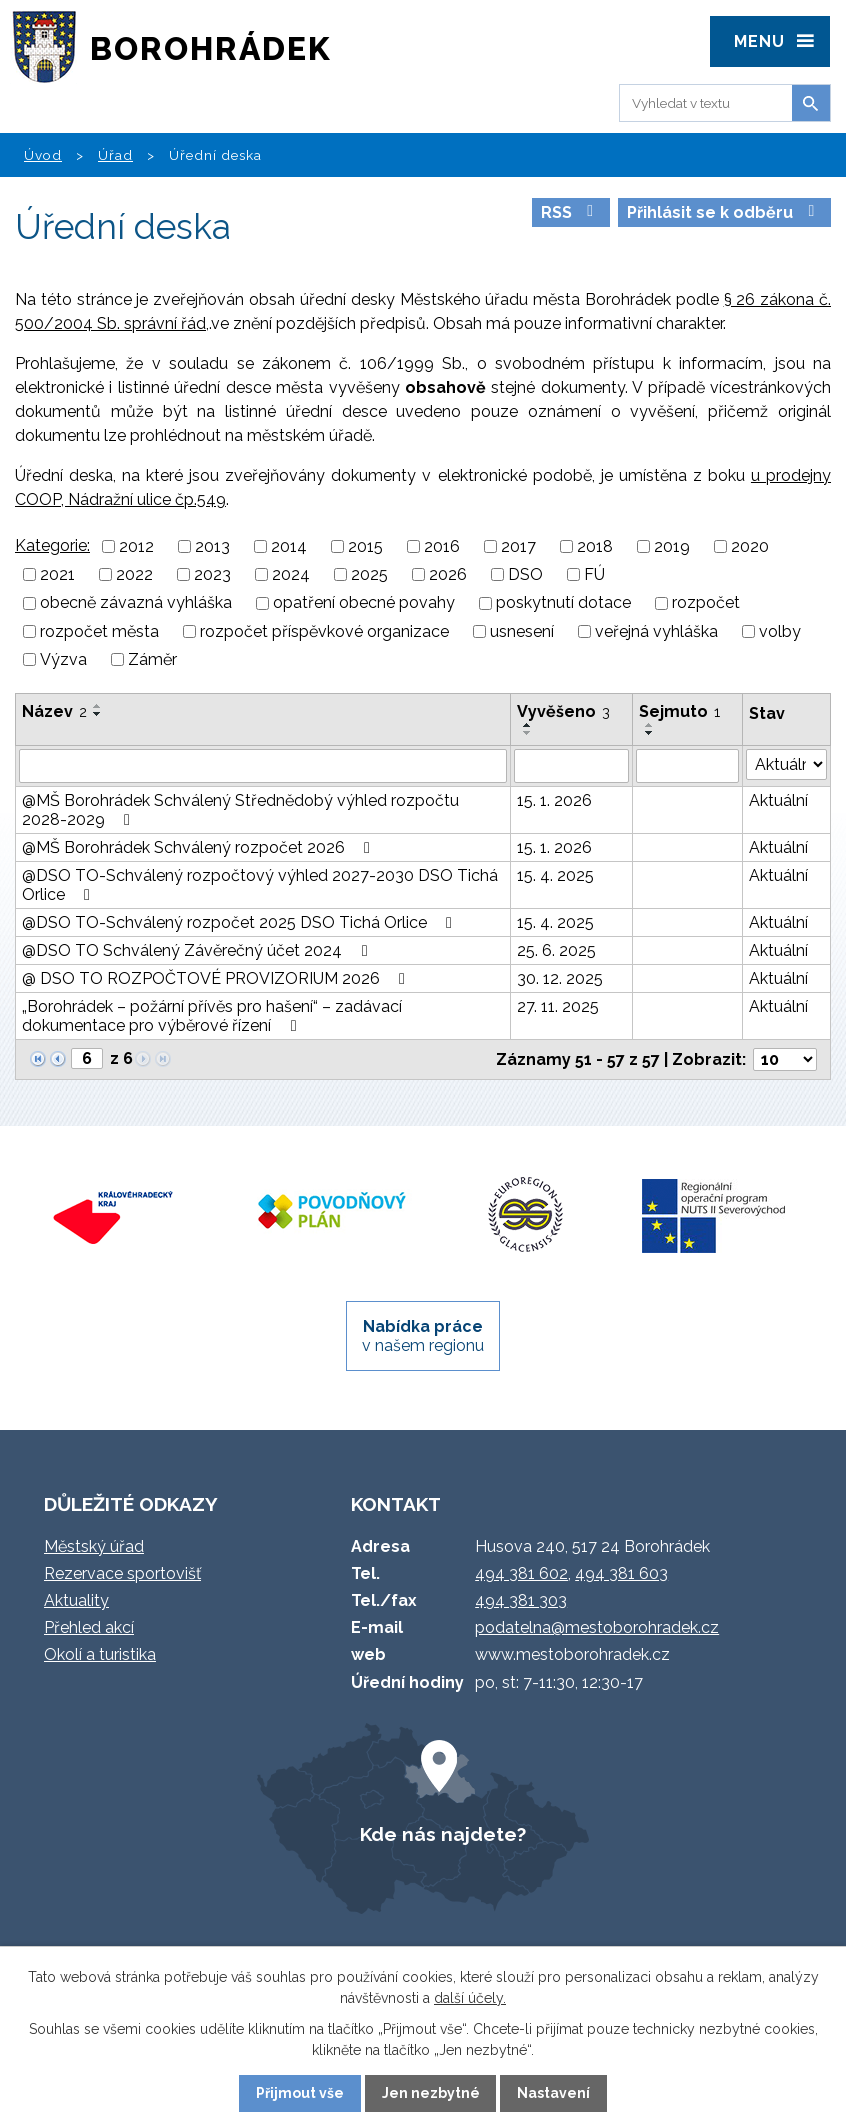 This screenshot has height=2125, width=846. I want to click on @MŠ Borohrádek Schválený Střednědobý výhled rozpočtu 2028-2029, so click(240, 810).